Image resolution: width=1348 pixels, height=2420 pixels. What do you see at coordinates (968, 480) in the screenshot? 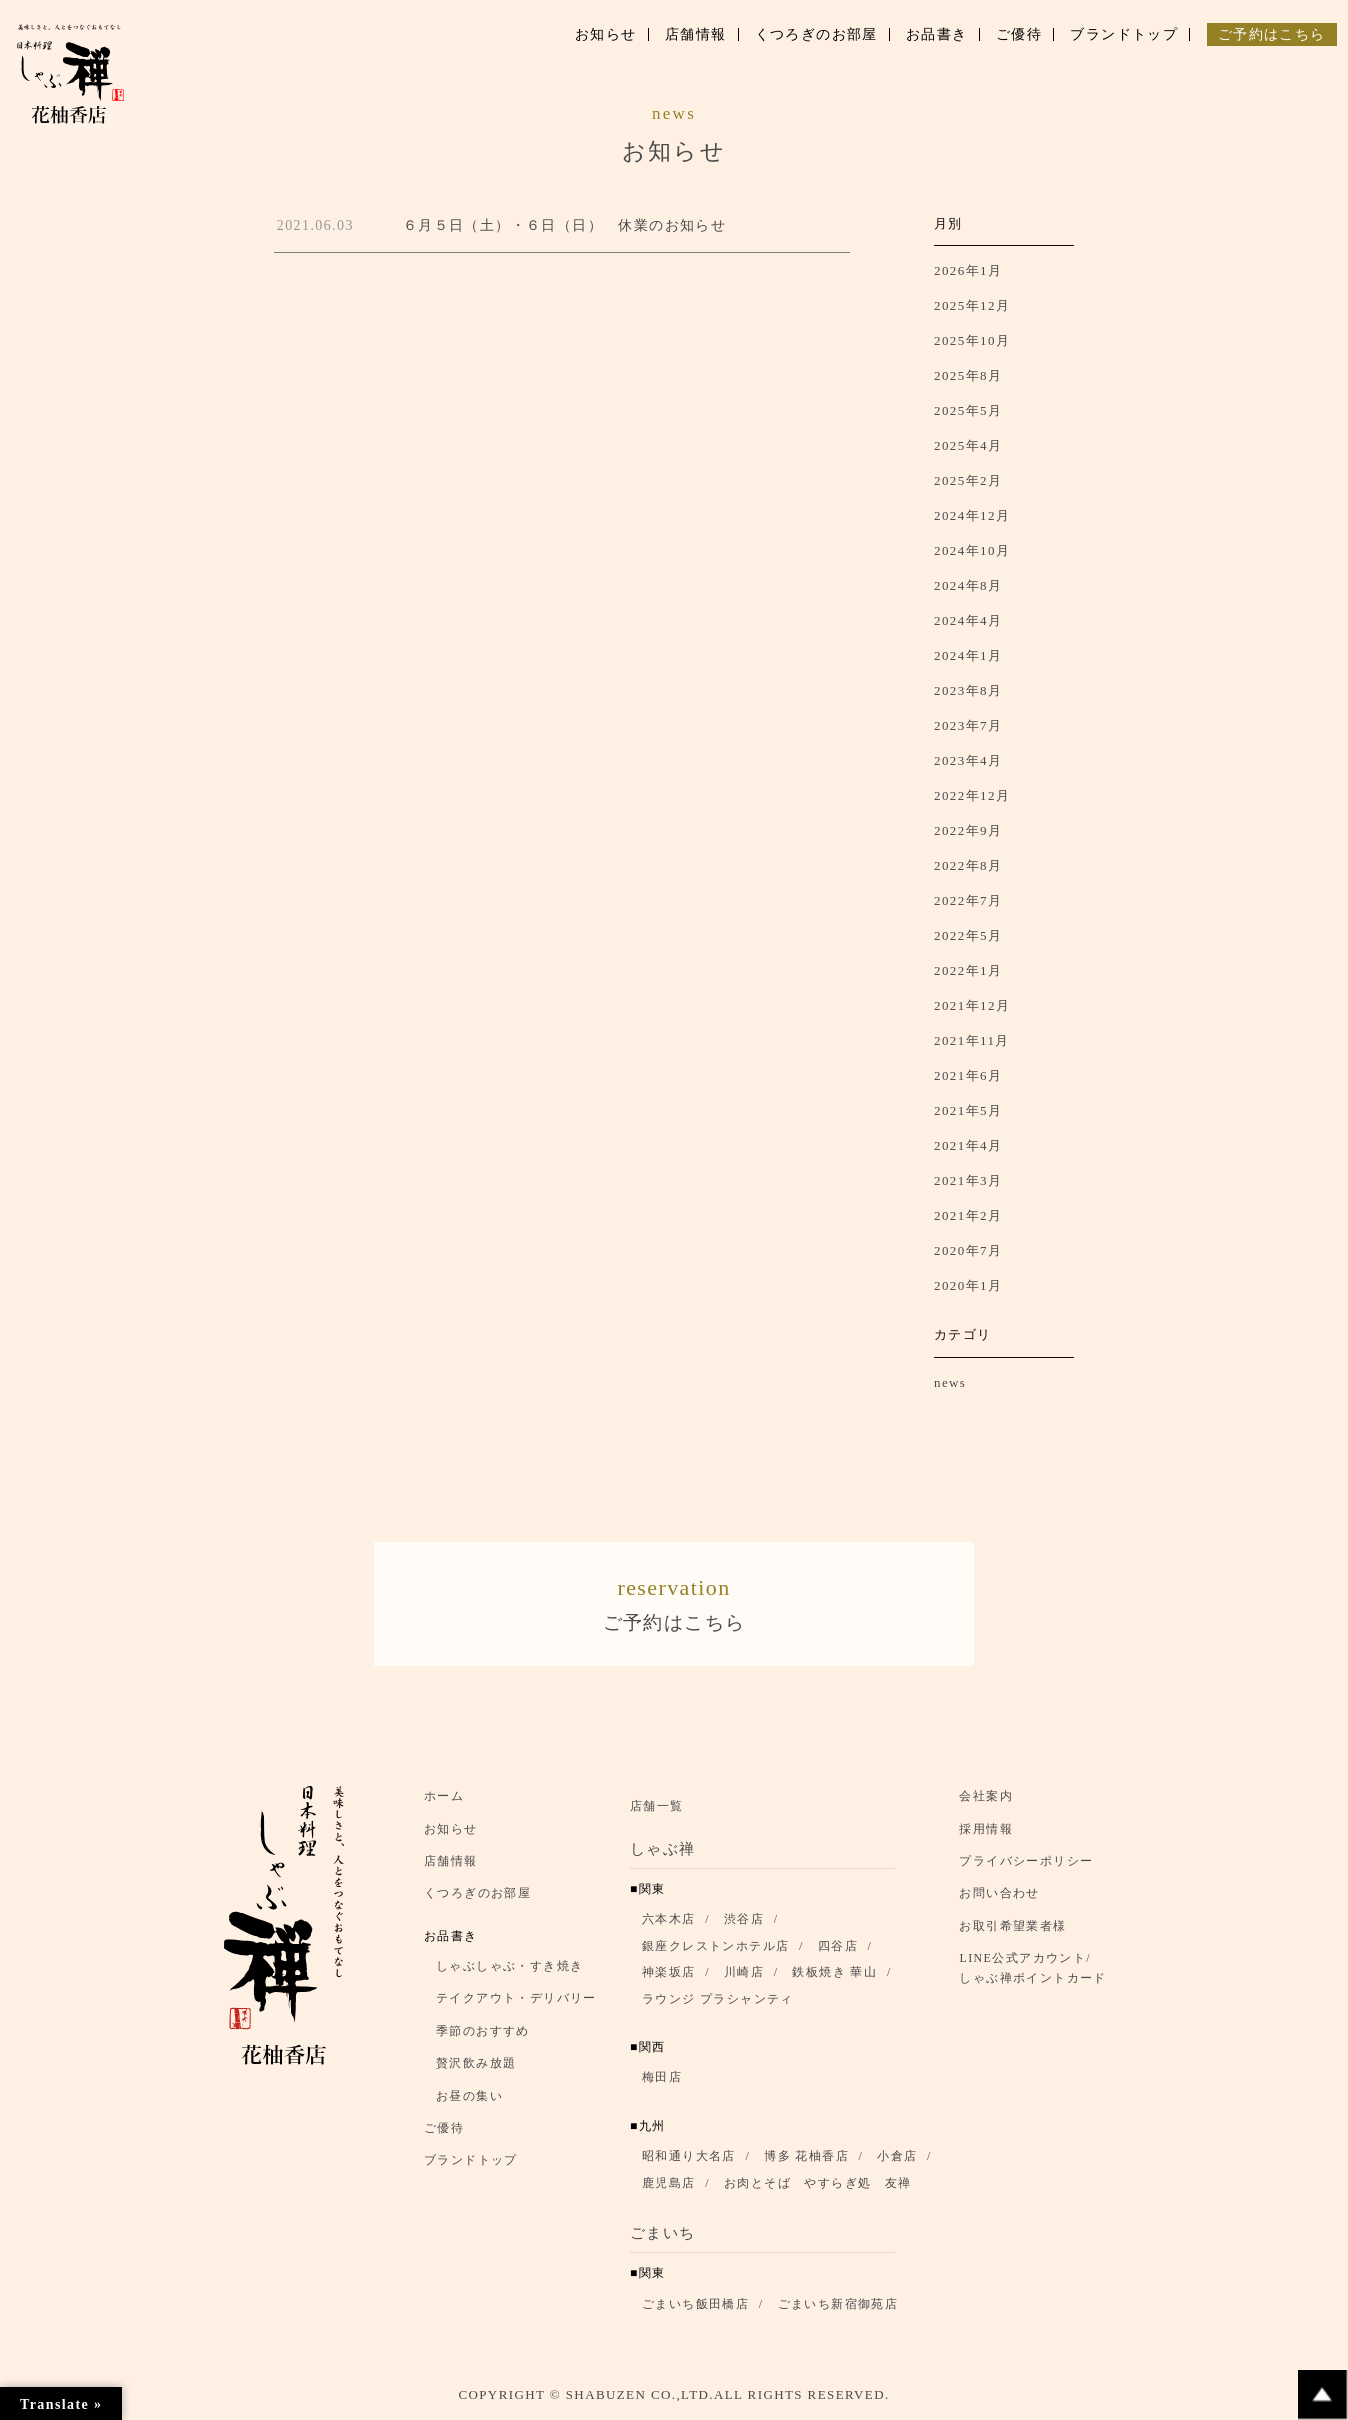
I see `2025年2月` at bounding box center [968, 480].